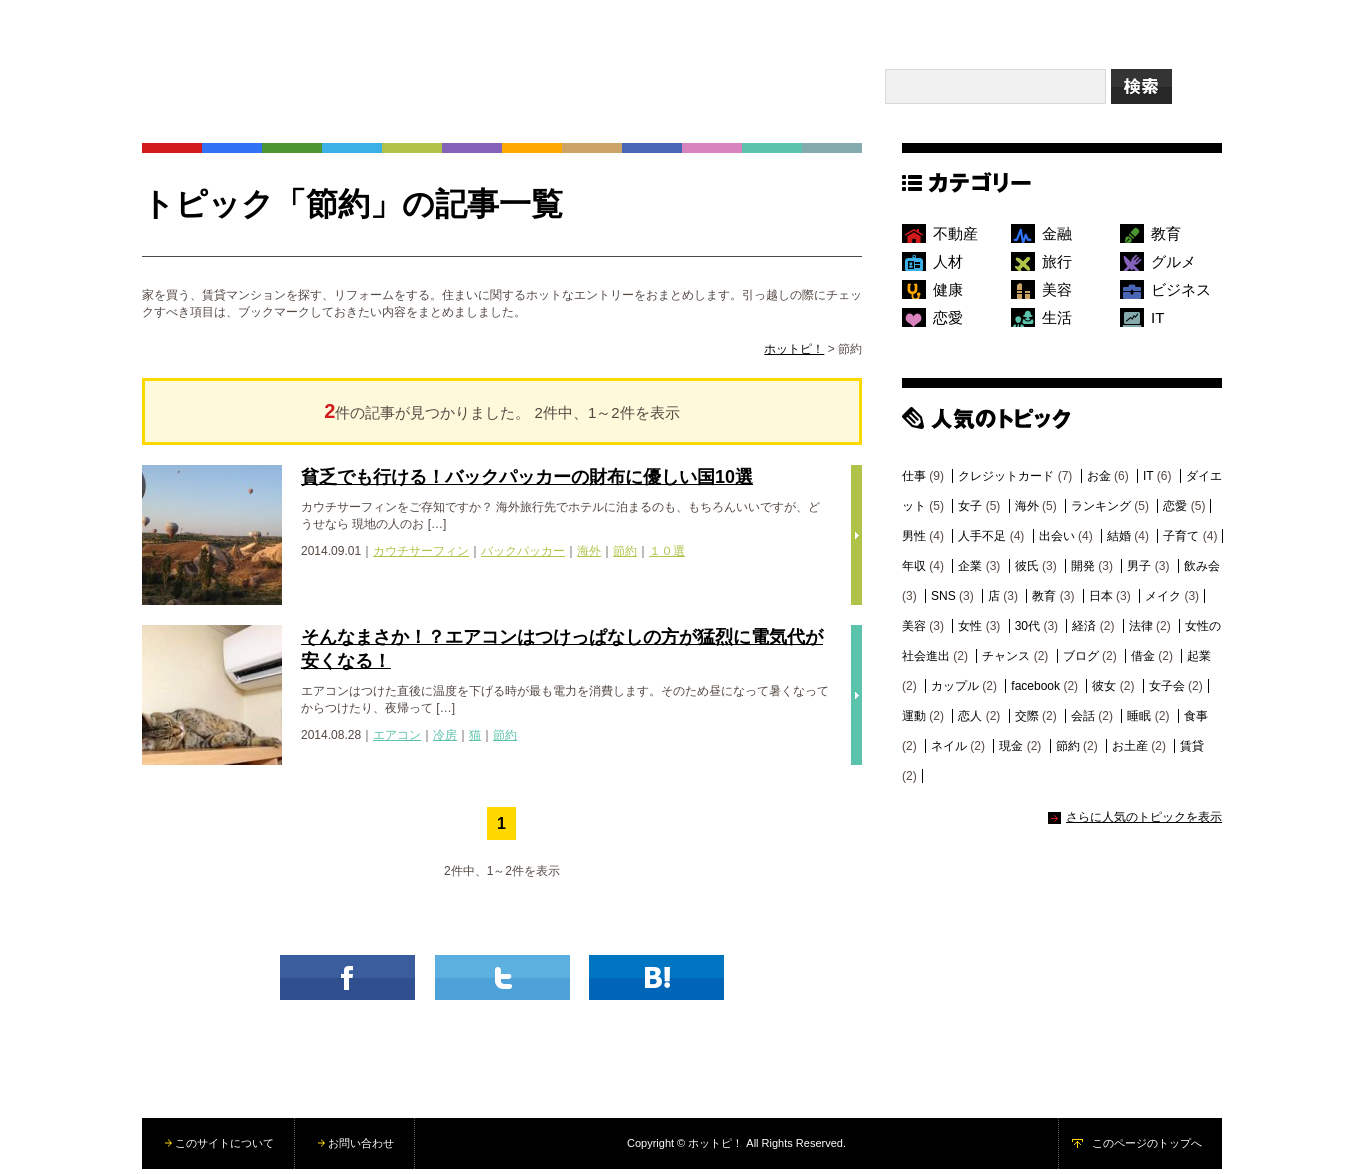  I want to click on 法律, so click(1141, 631).